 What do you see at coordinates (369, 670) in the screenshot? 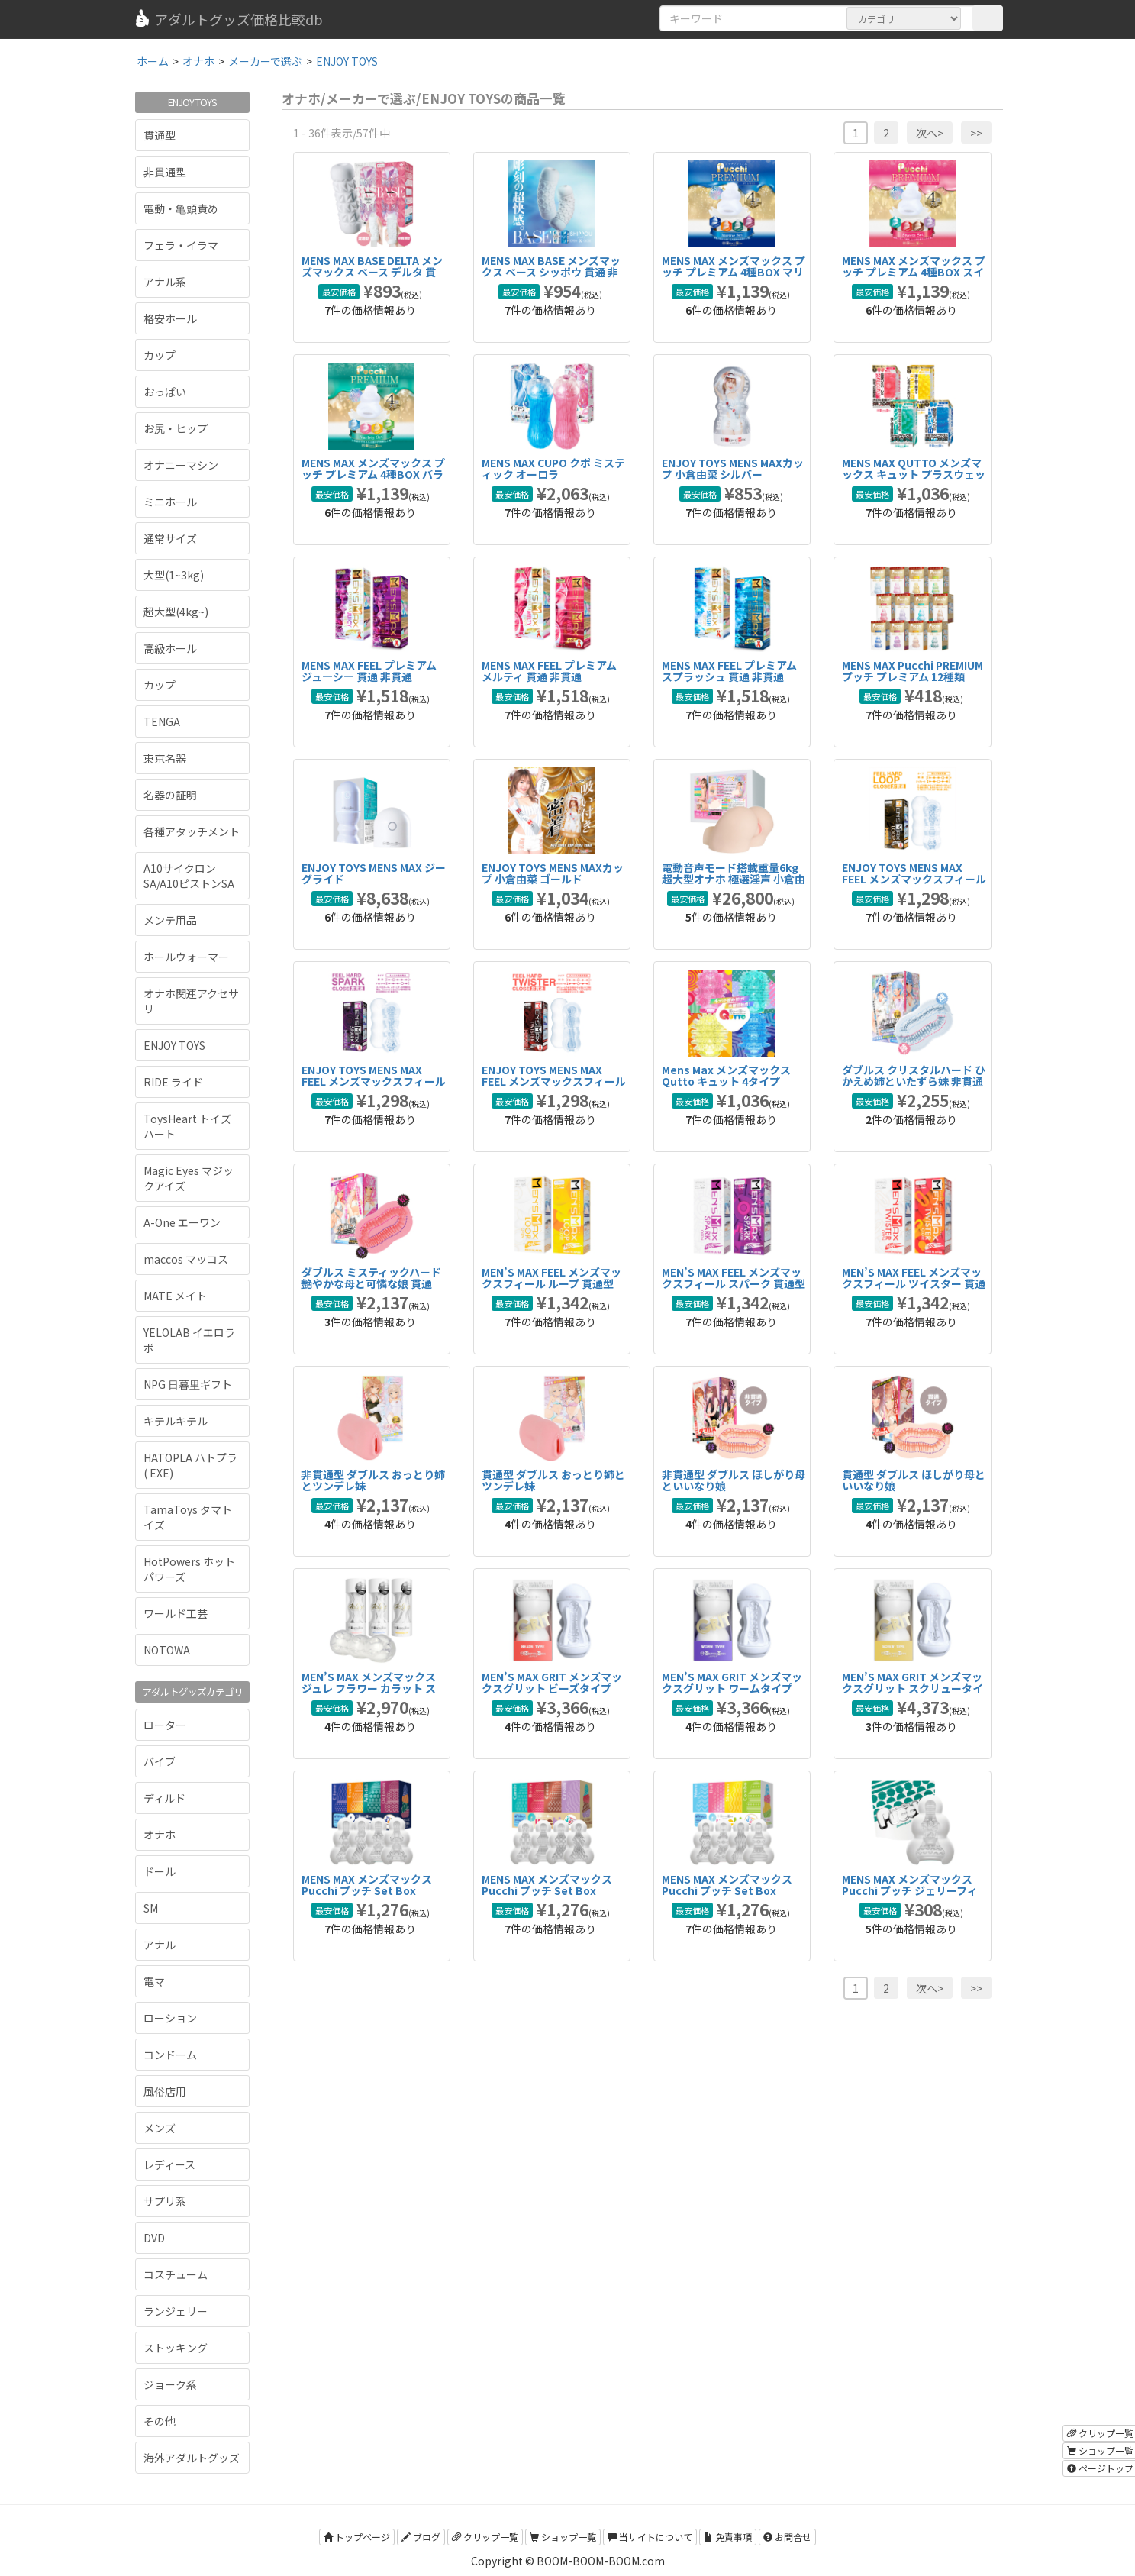
I see `MENS MAX FEEL プレミアム ジュ―シ― 貫通 非貫通` at bounding box center [369, 670].